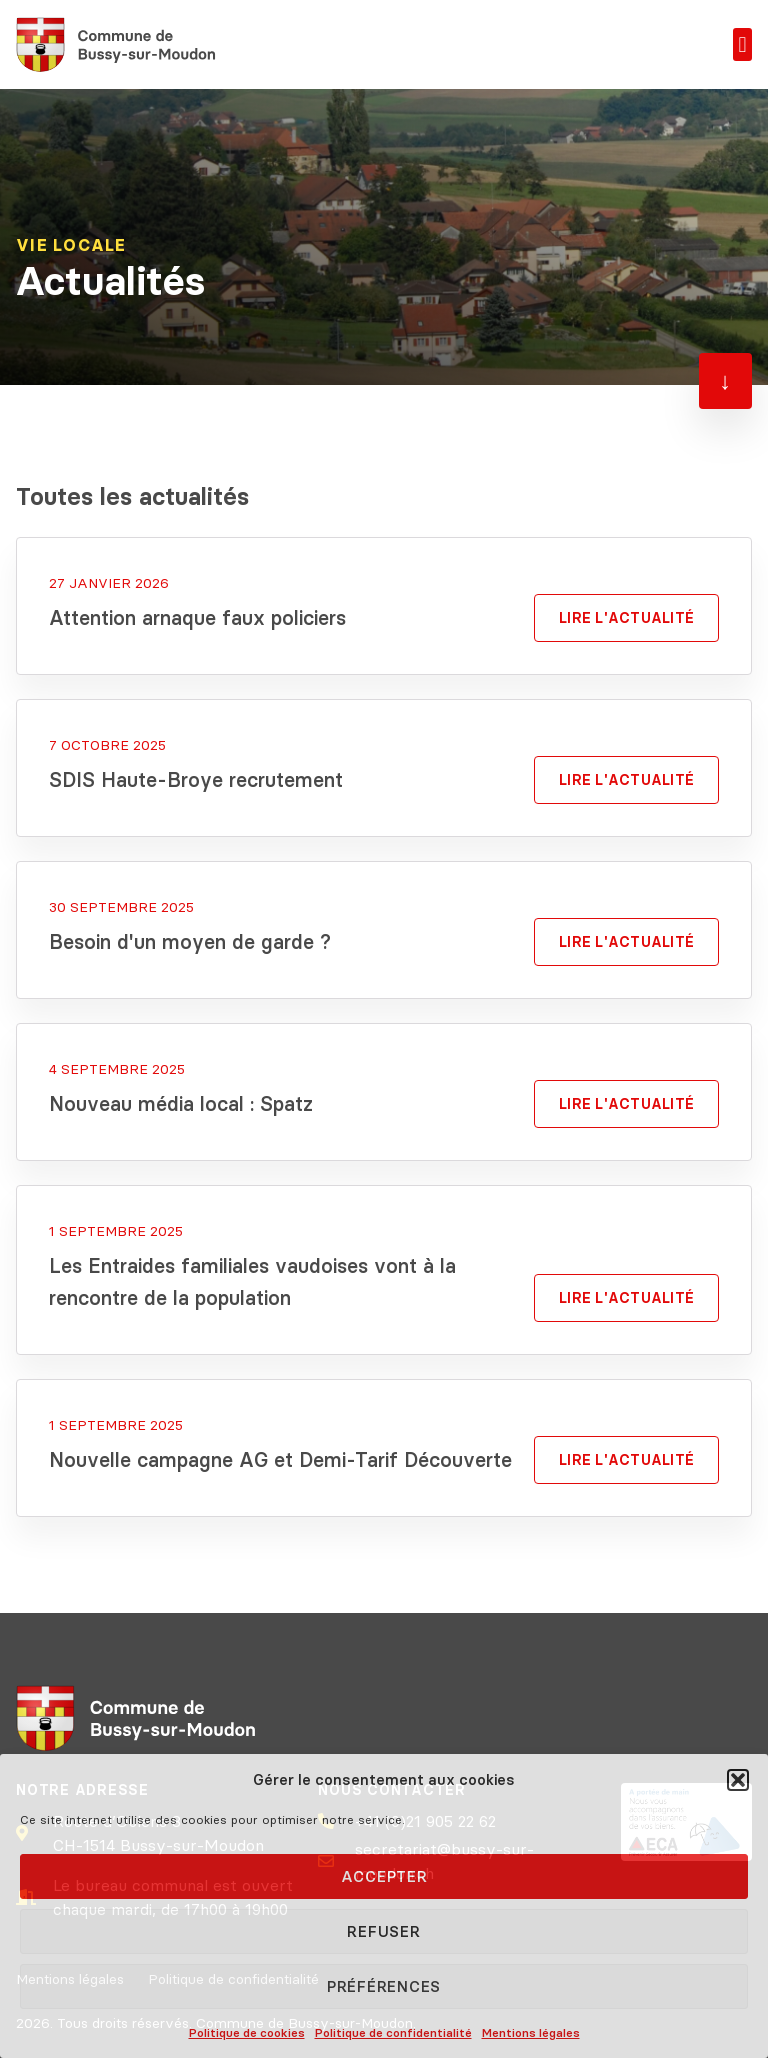 Image resolution: width=768 pixels, height=2058 pixels. Describe the element at coordinates (384, 1876) in the screenshot. I see `Accepter` at that location.